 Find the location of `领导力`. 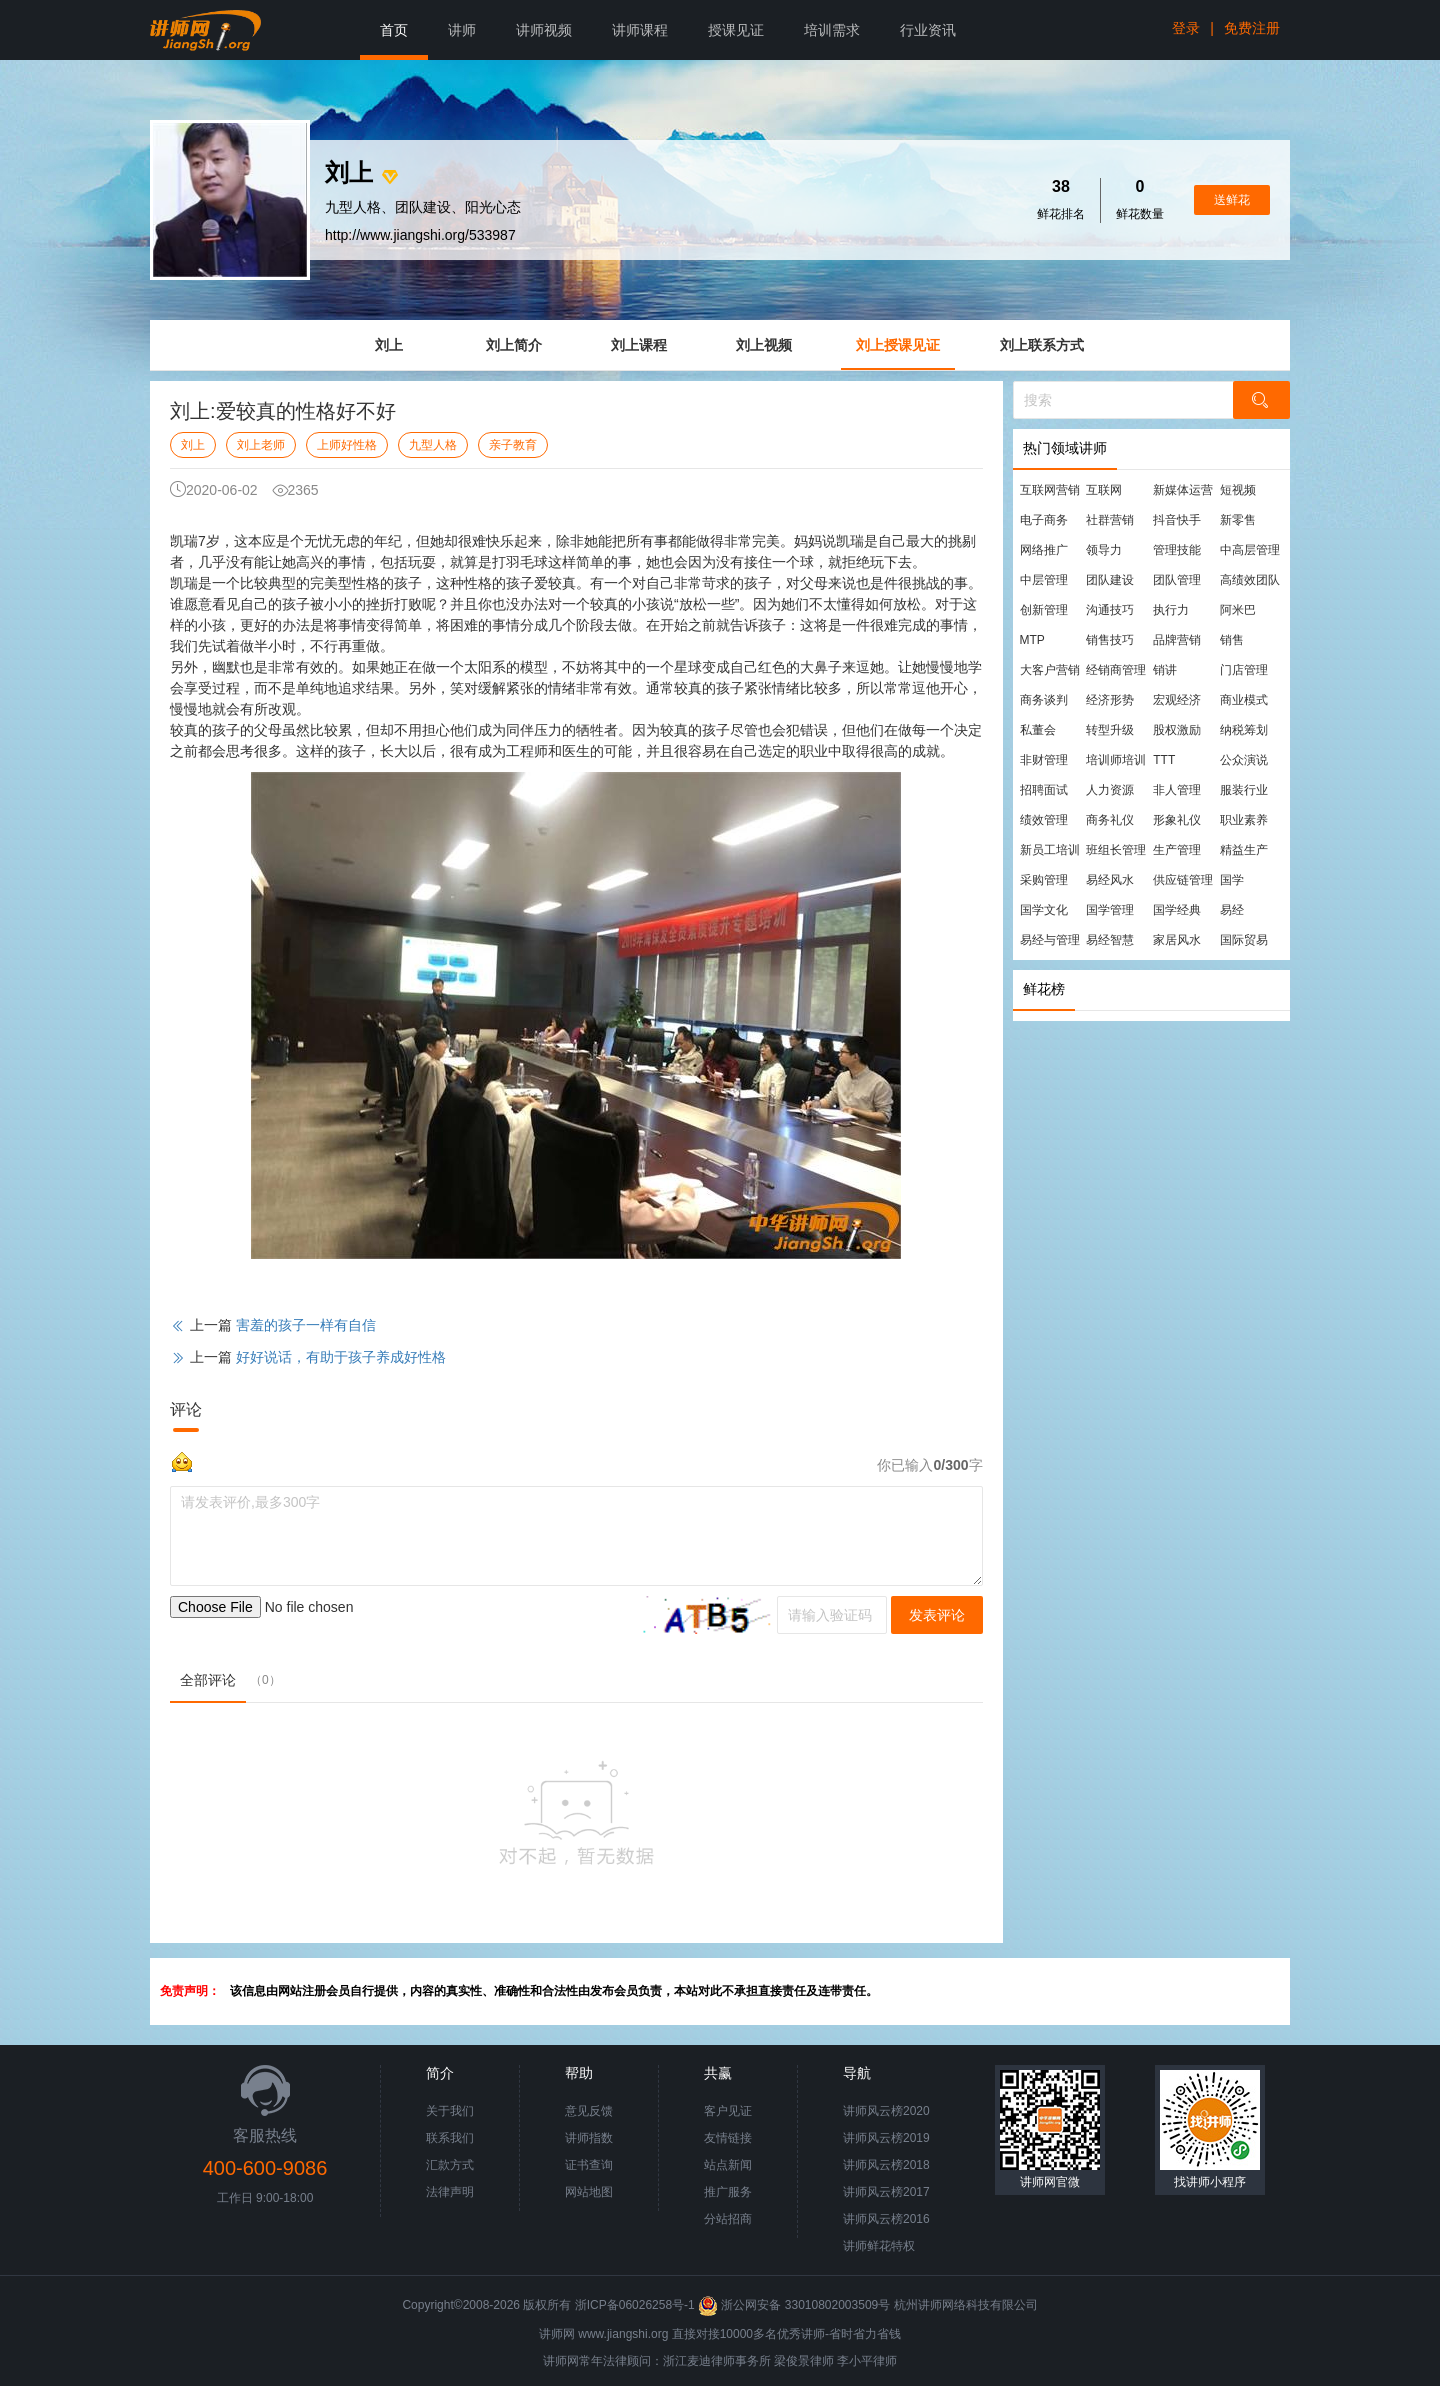

领导力 is located at coordinates (1104, 550).